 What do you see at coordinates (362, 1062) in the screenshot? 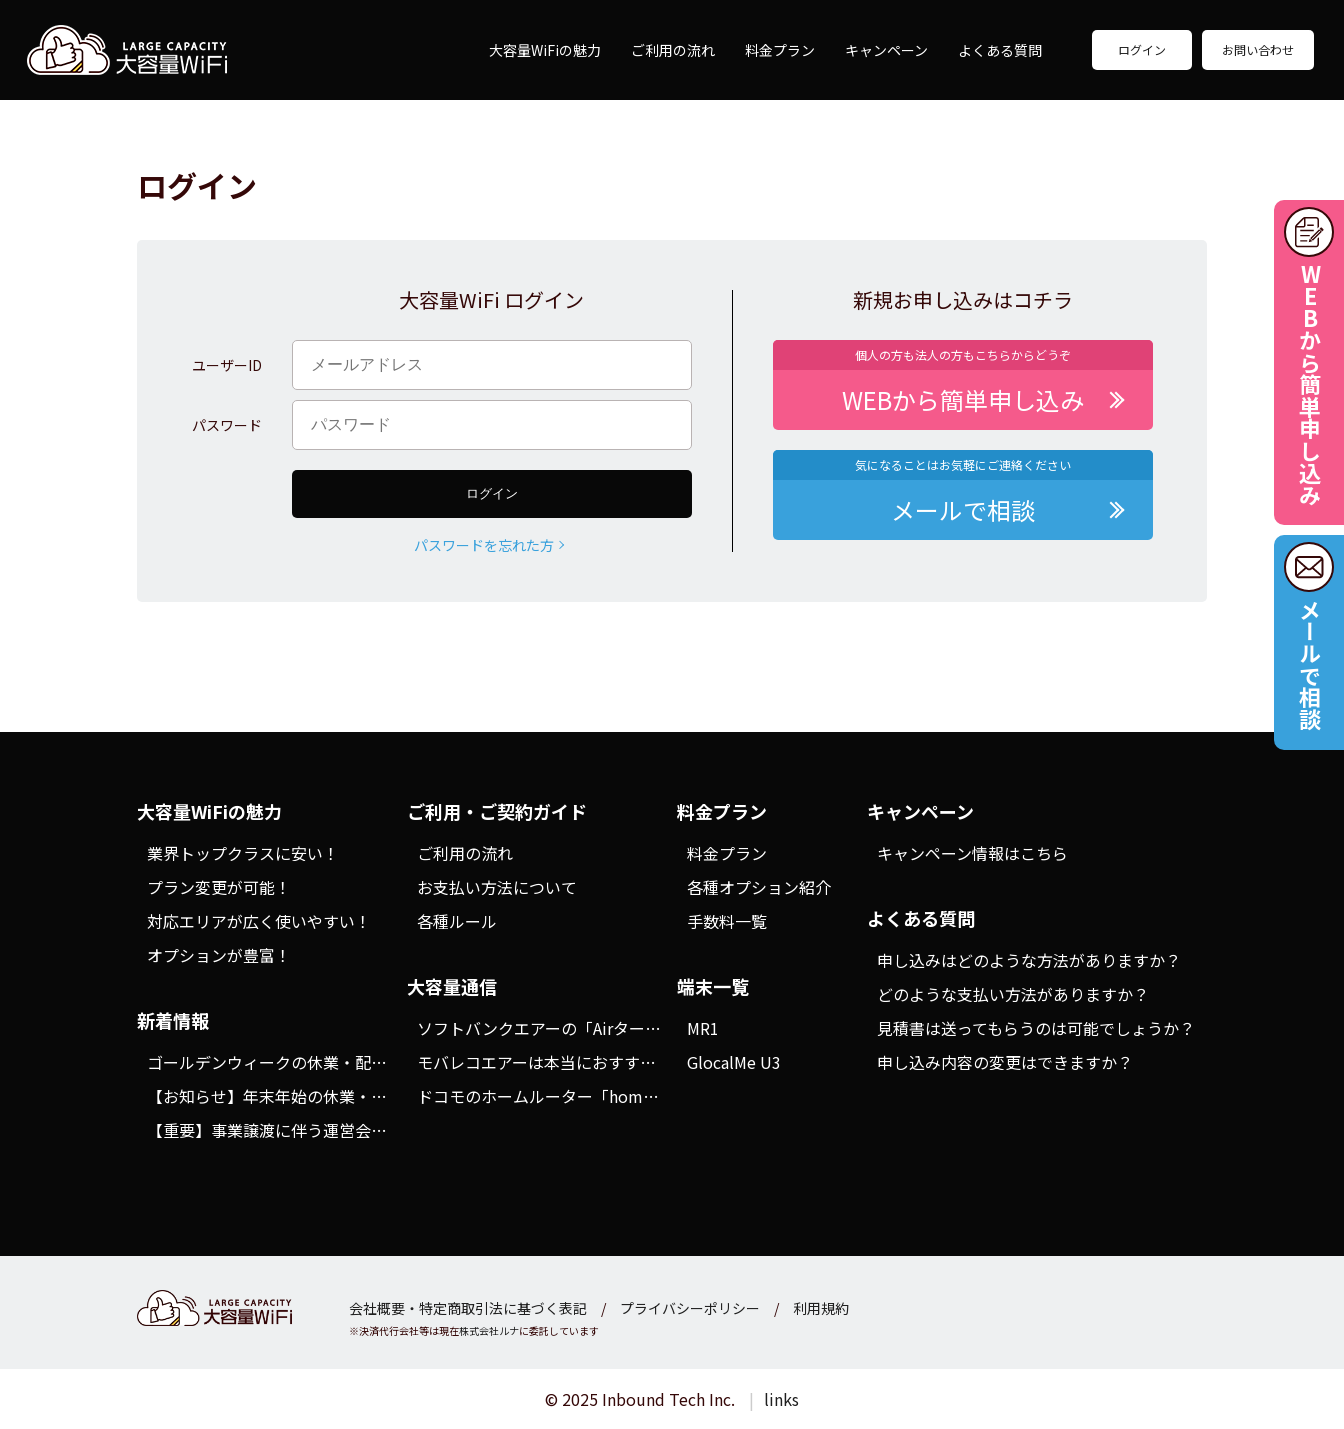
I see `ゴールデンウィークの休業・配送スケジュールにつきまして` at bounding box center [362, 1062].